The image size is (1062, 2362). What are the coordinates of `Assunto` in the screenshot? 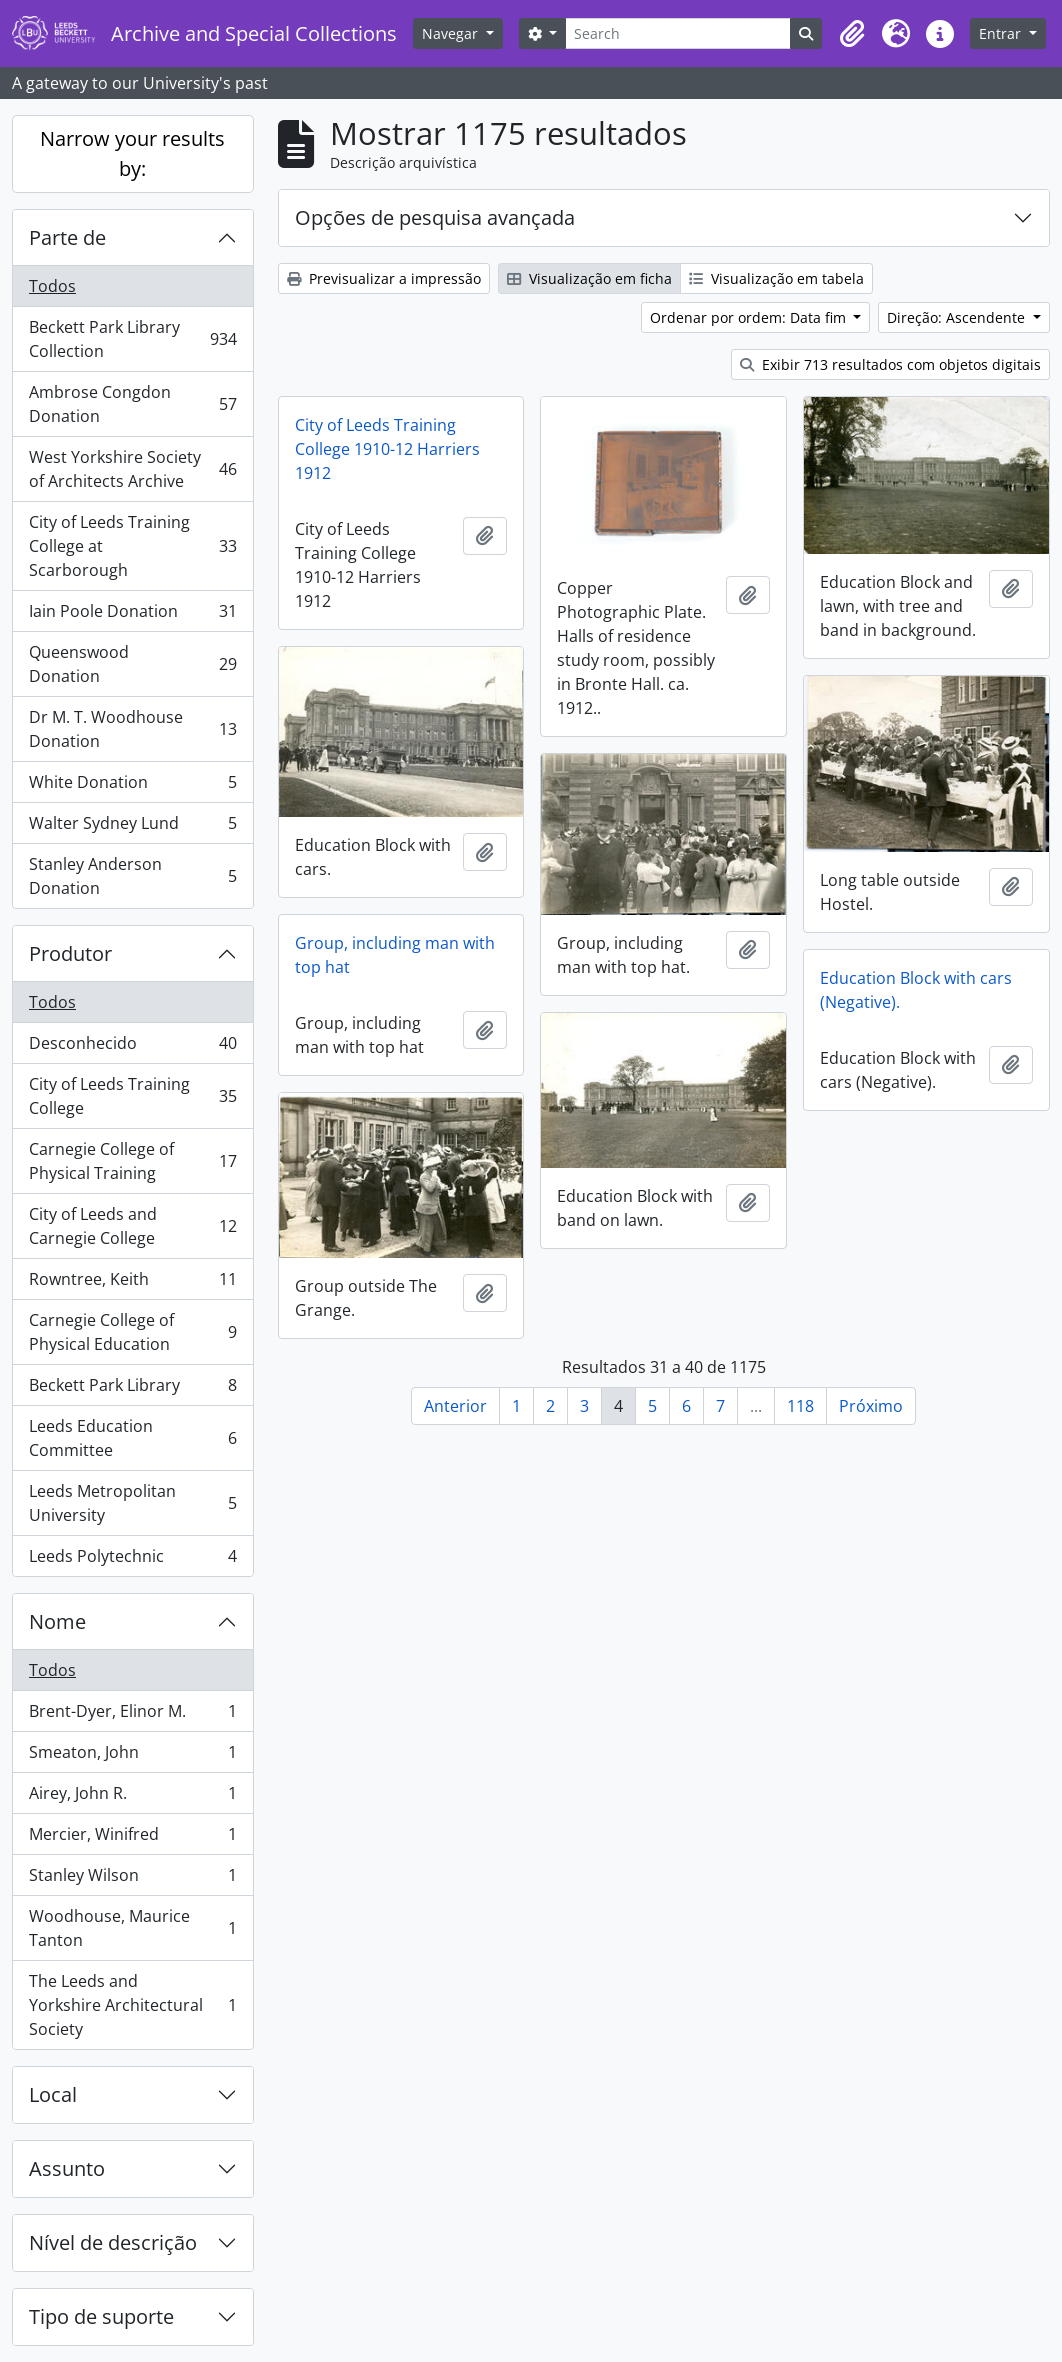 It's located at (67, 2168).